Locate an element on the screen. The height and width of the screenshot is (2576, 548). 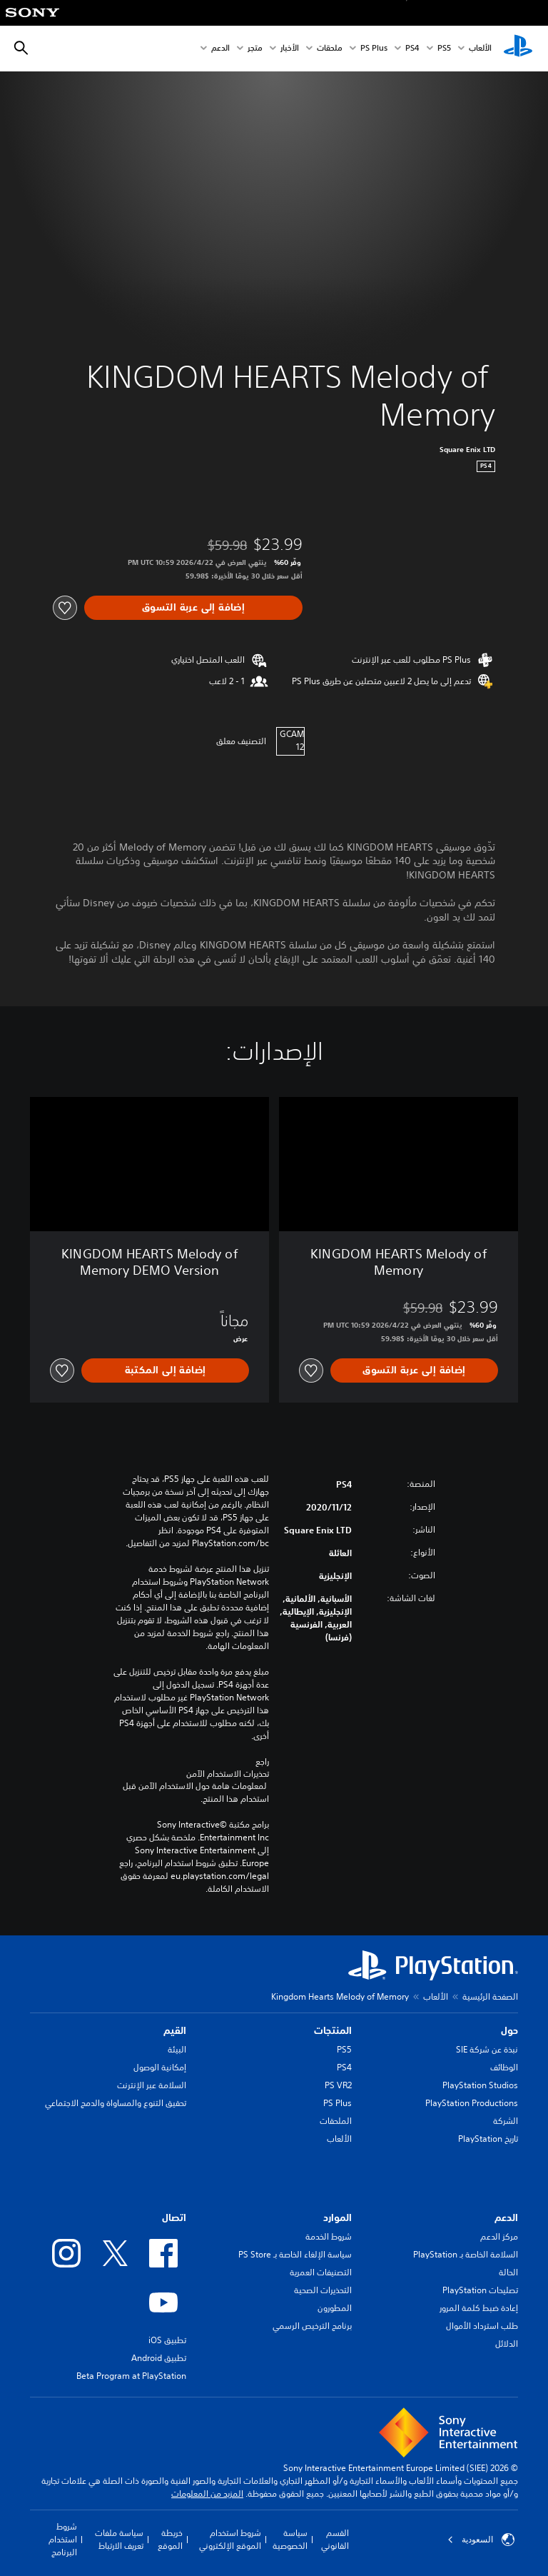
شروط الخدمة is located at coordinates (328, 2236).